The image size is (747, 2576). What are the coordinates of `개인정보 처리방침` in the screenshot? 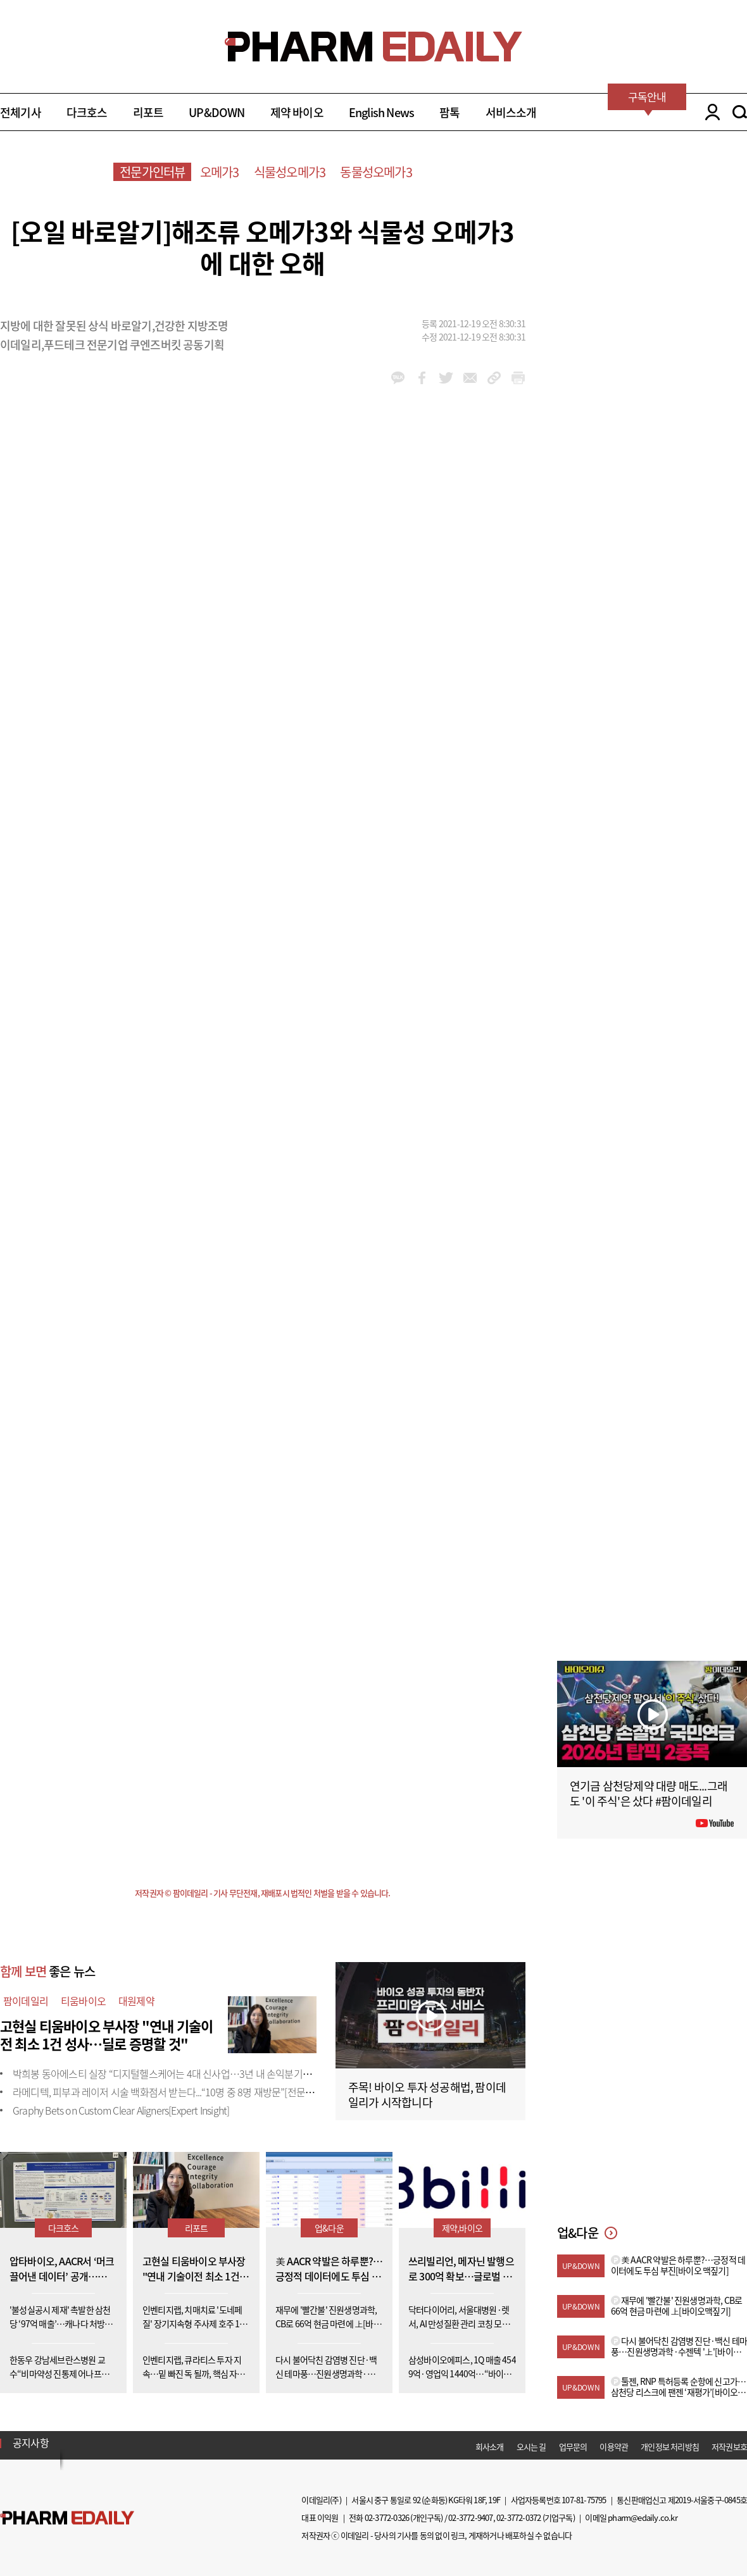 It's located at (670, 2447).